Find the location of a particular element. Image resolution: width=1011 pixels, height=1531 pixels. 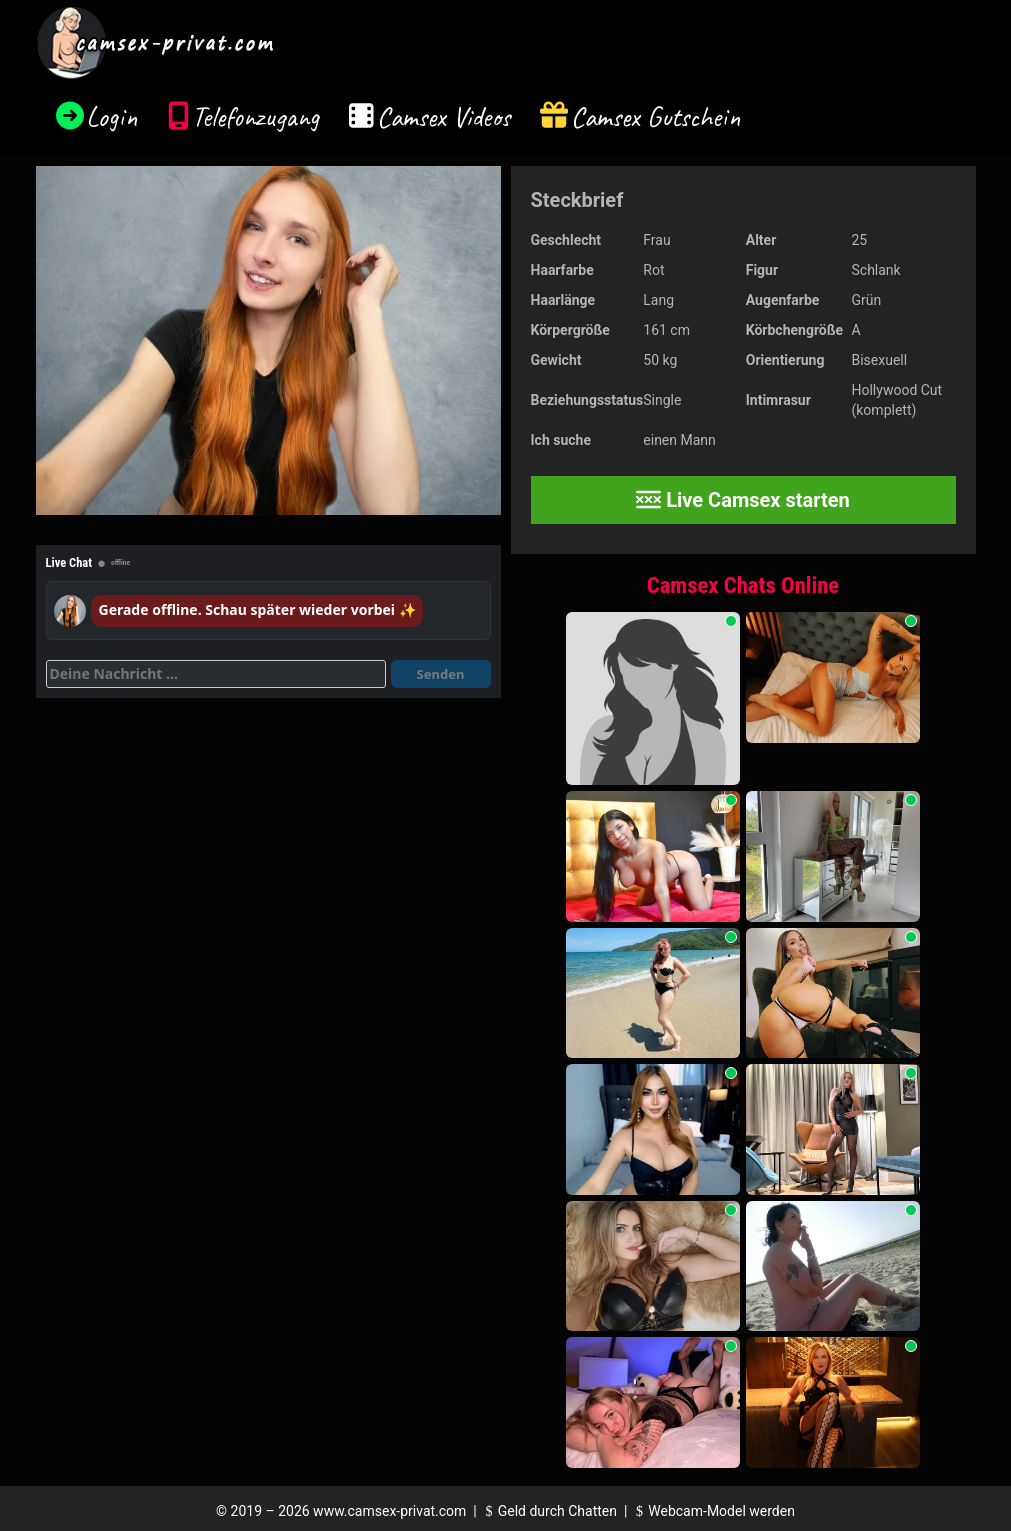

[Deine Nachricht] is located at coordinates (216, 674).